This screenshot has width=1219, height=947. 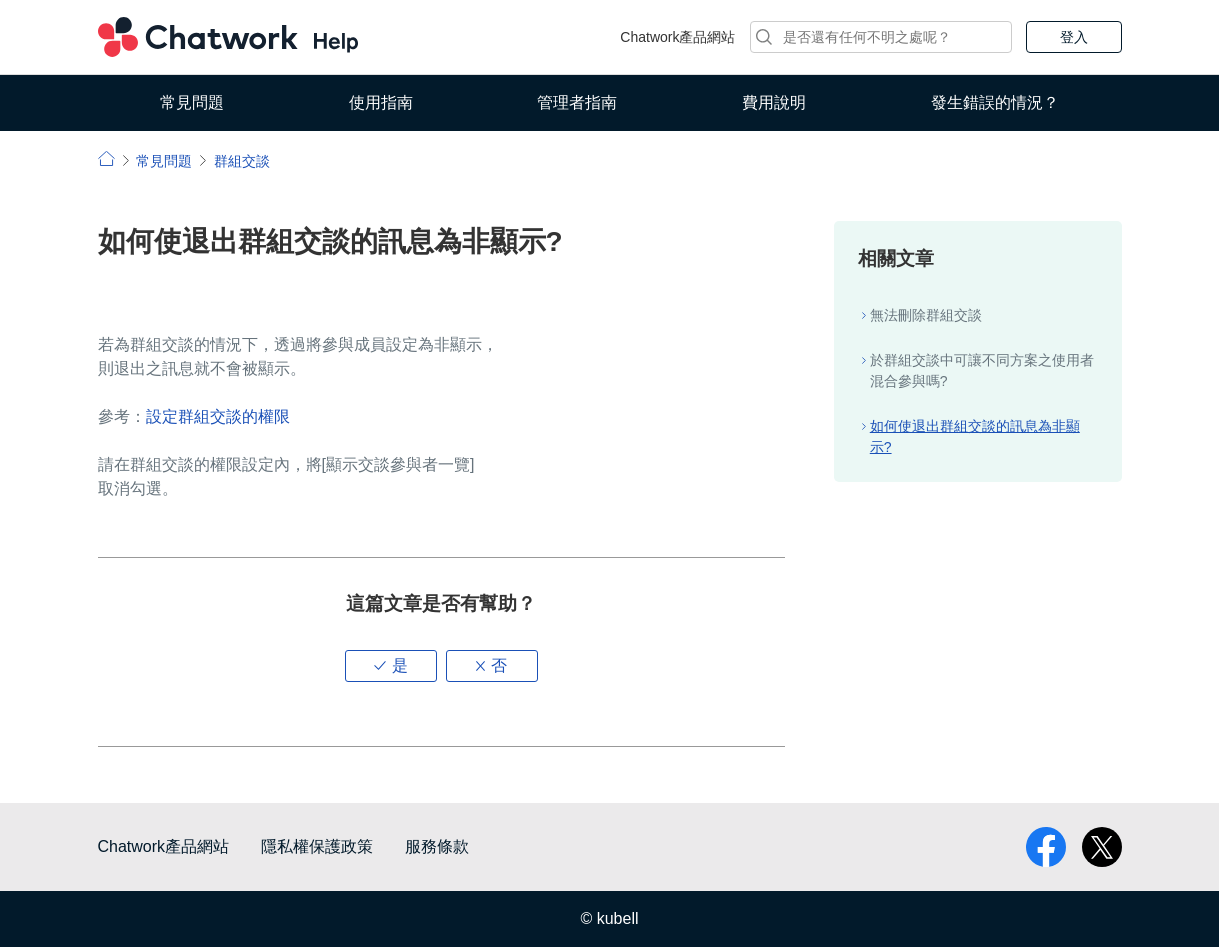 I want to click on 群組交談, so click(x=242, y=161).